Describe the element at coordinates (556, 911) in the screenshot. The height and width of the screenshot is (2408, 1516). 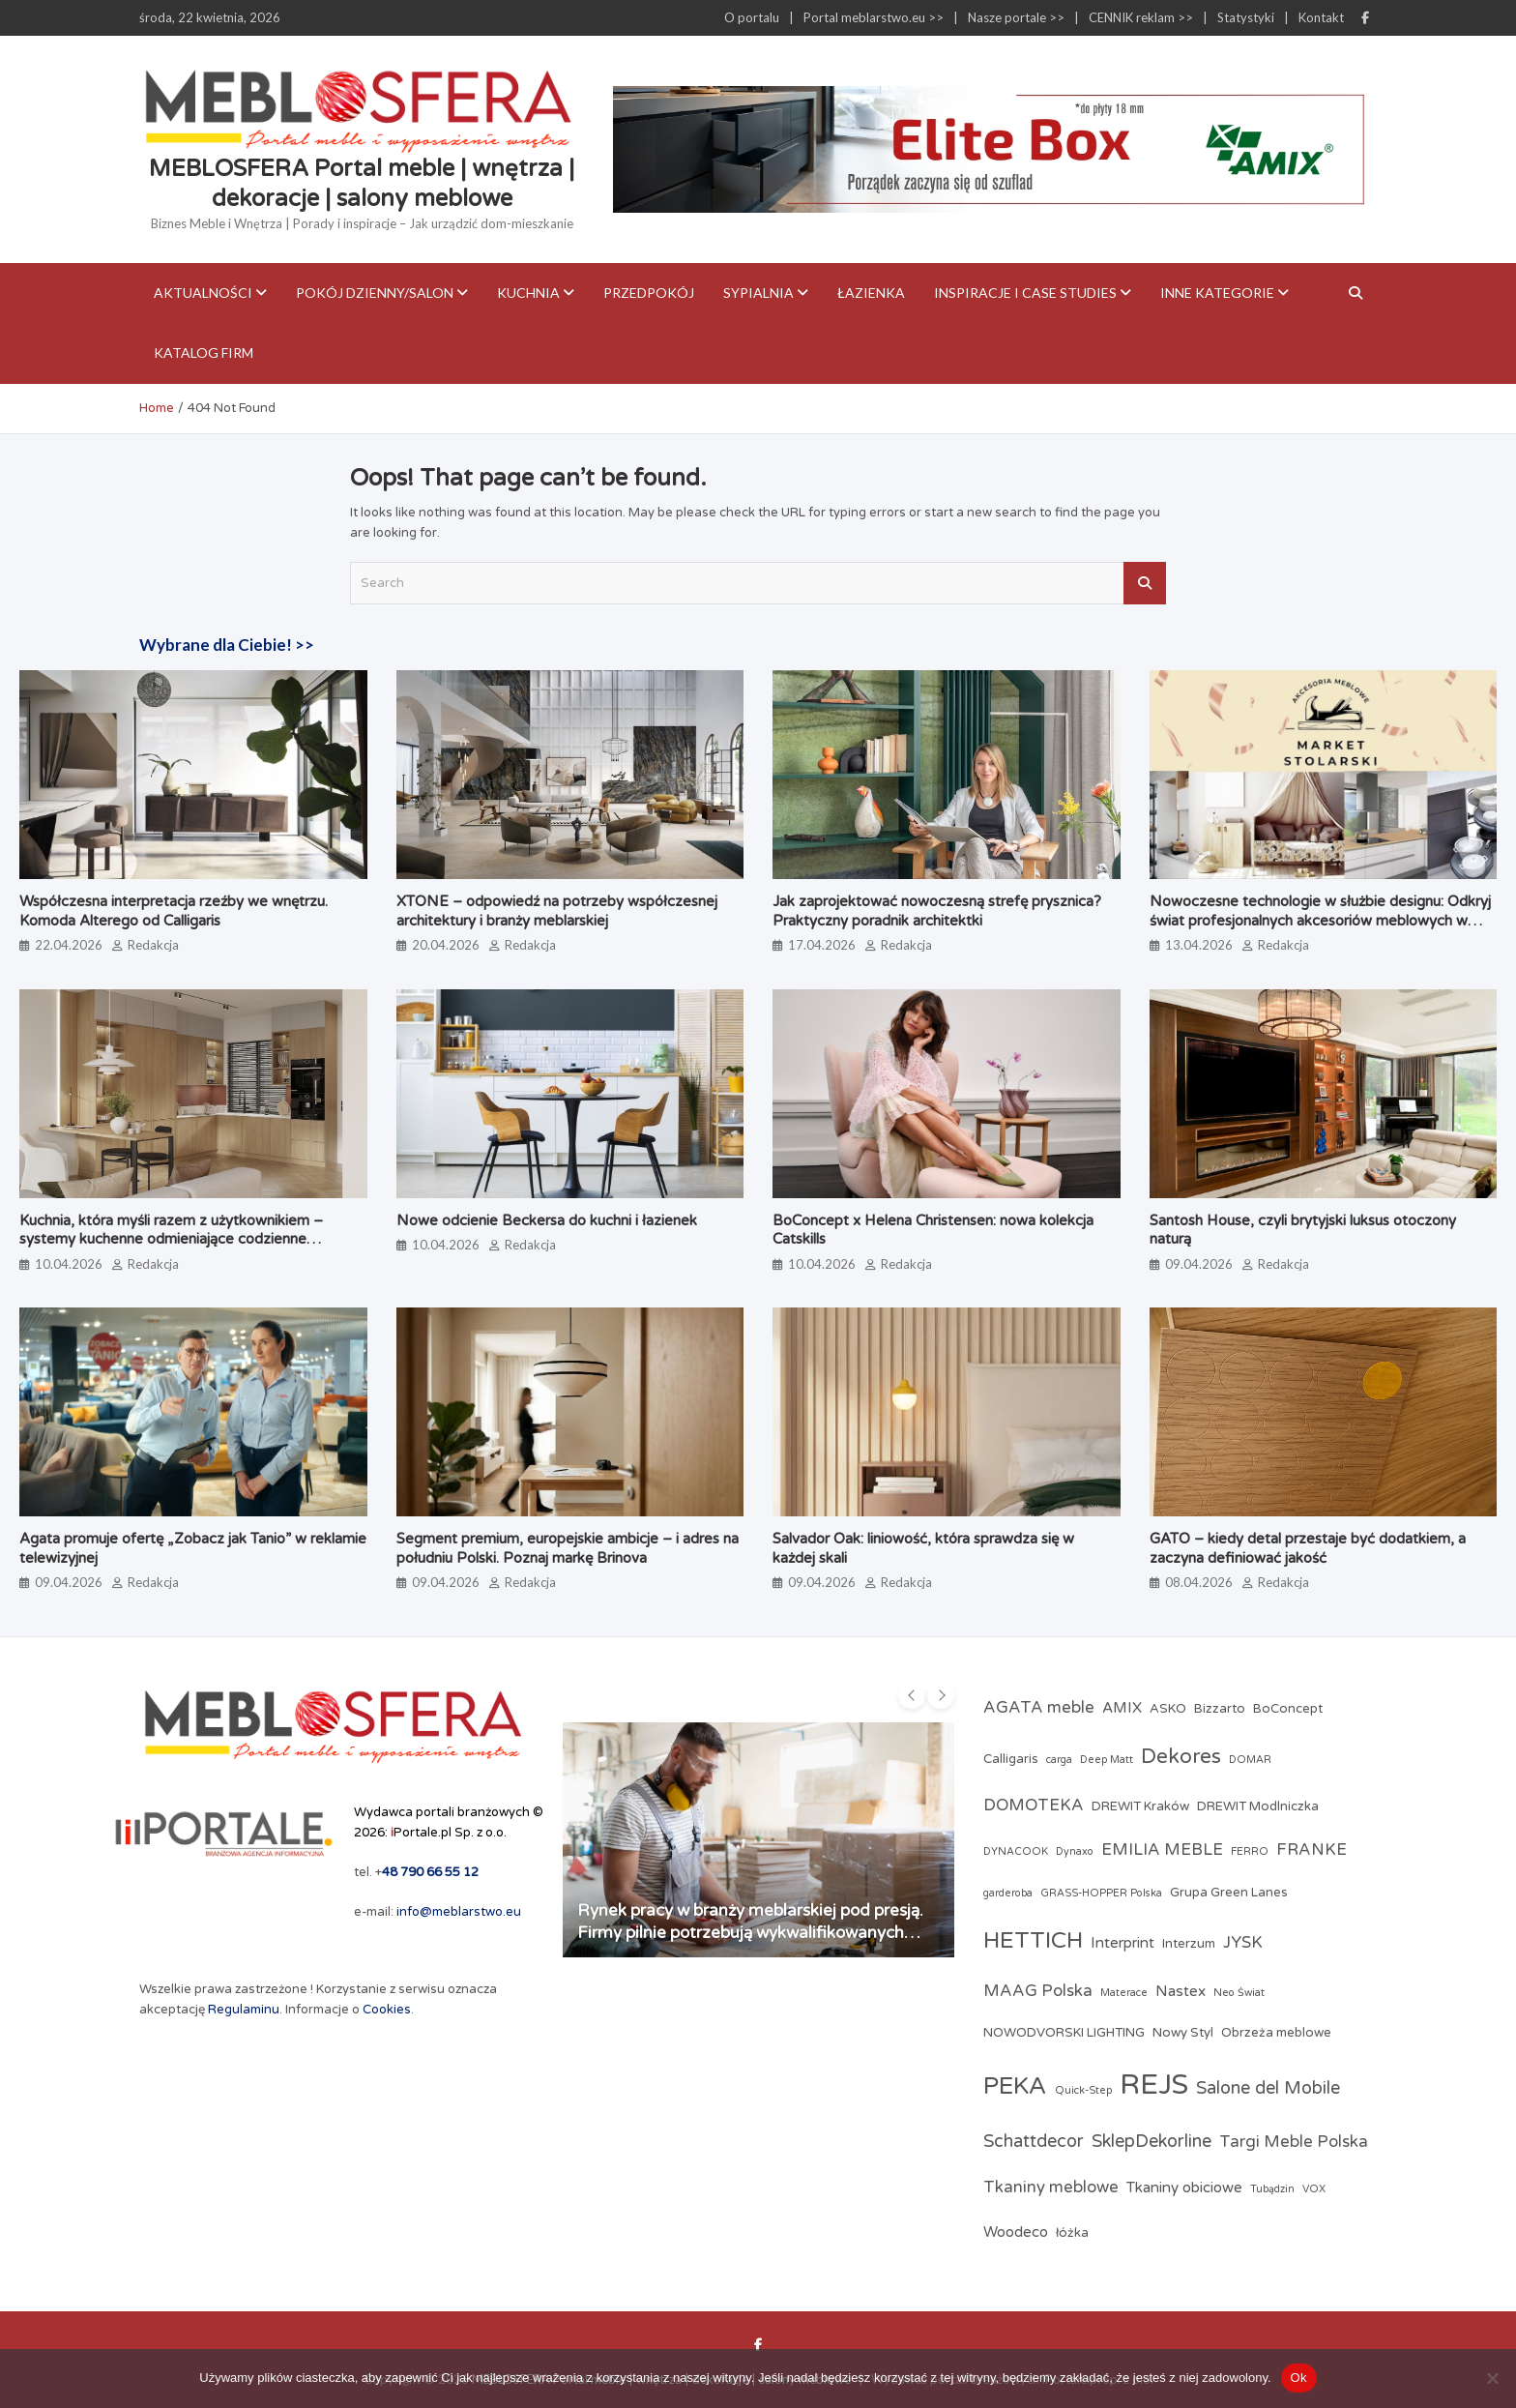
I see `XTONE – odpowiedź na potrzeby współczesnej architektury i branży meblarskiej` at that location.